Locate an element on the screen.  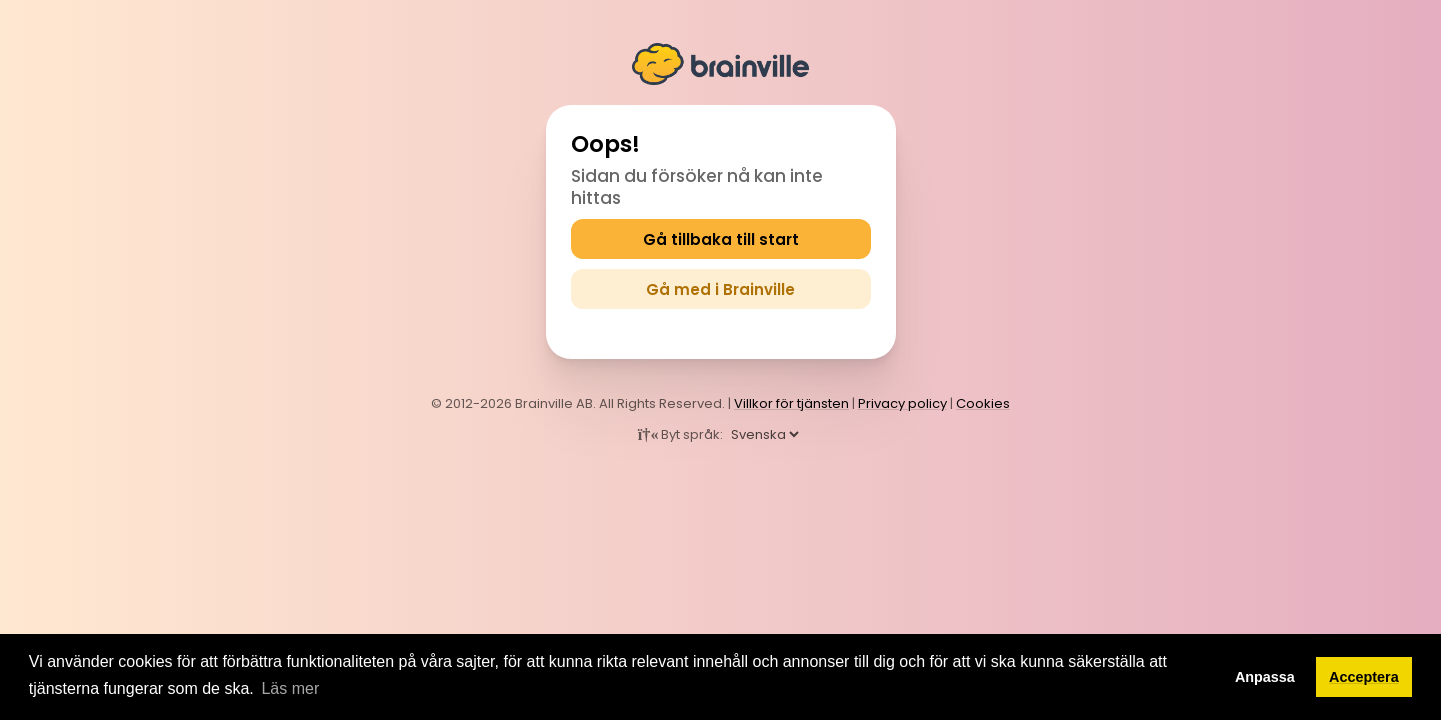
Villkor för tjänsten is located at coordinates (791, 403).